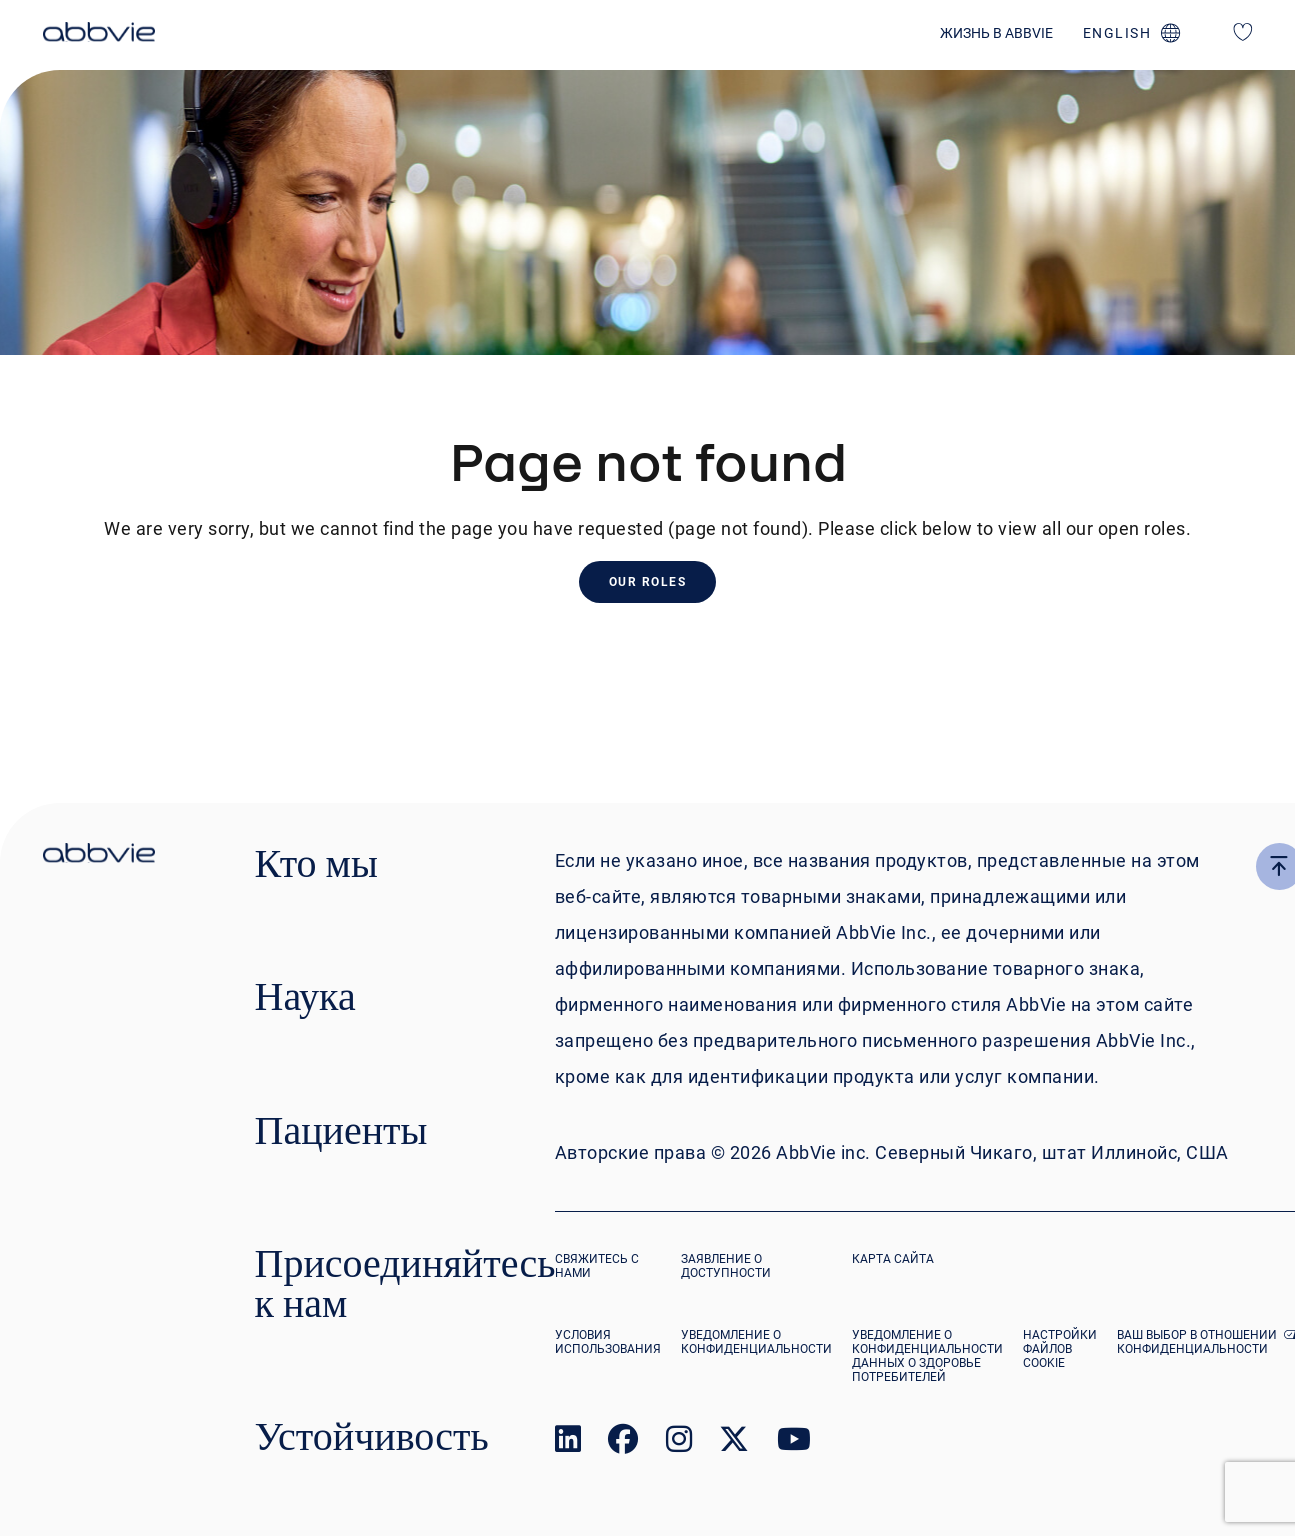  What do you see at coordinates (99, 856) in the screenshot?
I see `[click there to return to the homepage]` at bounding box center [99, 856].